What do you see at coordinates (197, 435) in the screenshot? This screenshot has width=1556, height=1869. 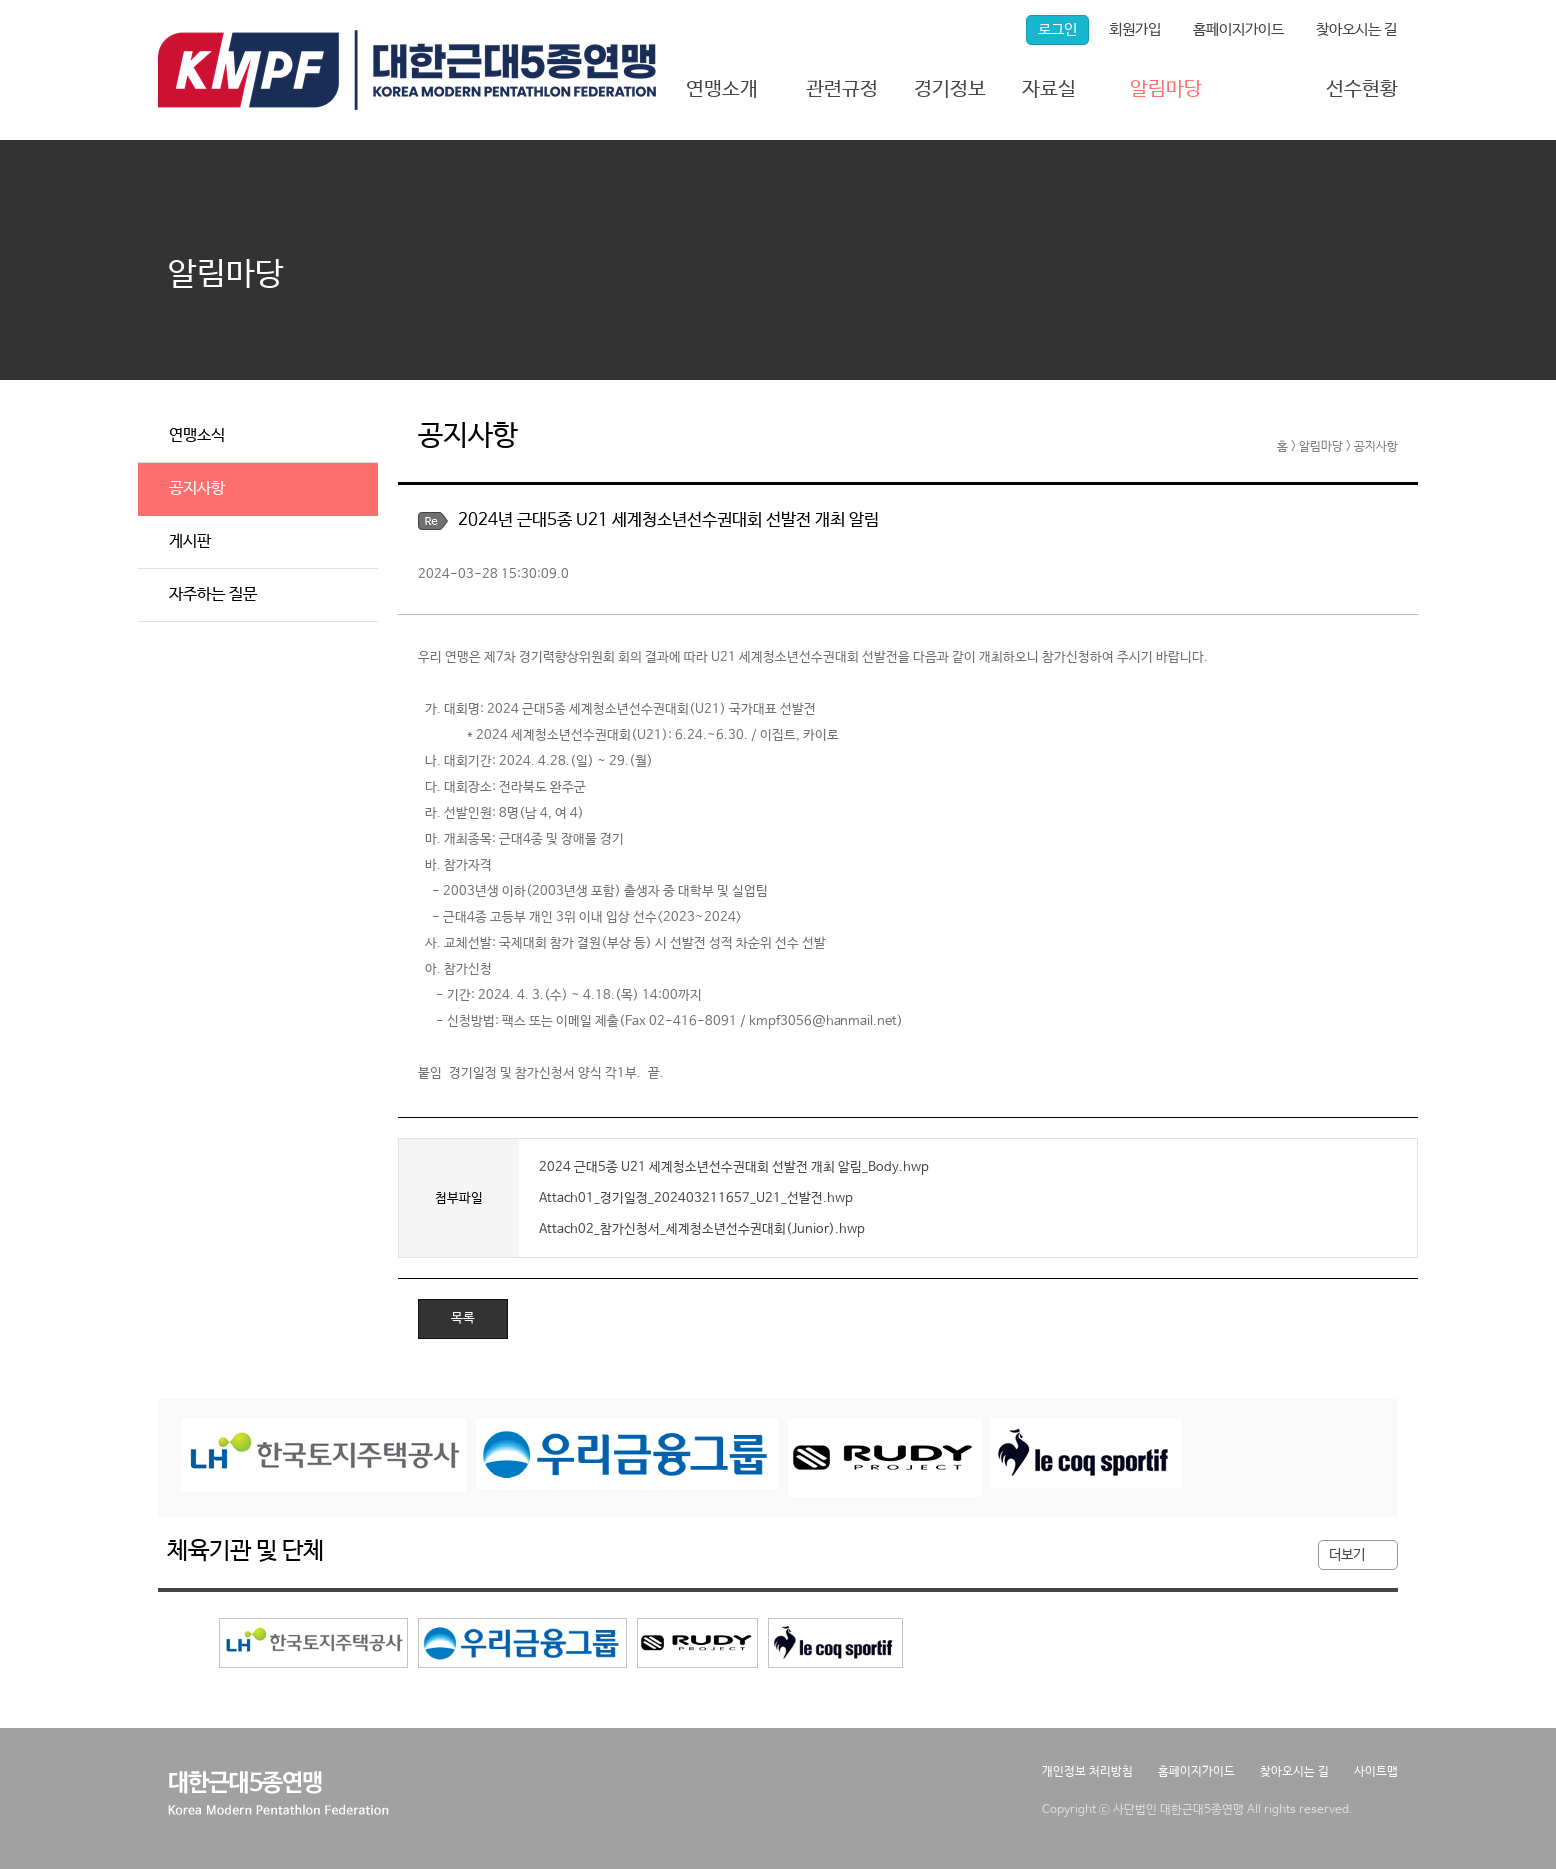 I see `연맹소식` at bounding box center [197, 435].